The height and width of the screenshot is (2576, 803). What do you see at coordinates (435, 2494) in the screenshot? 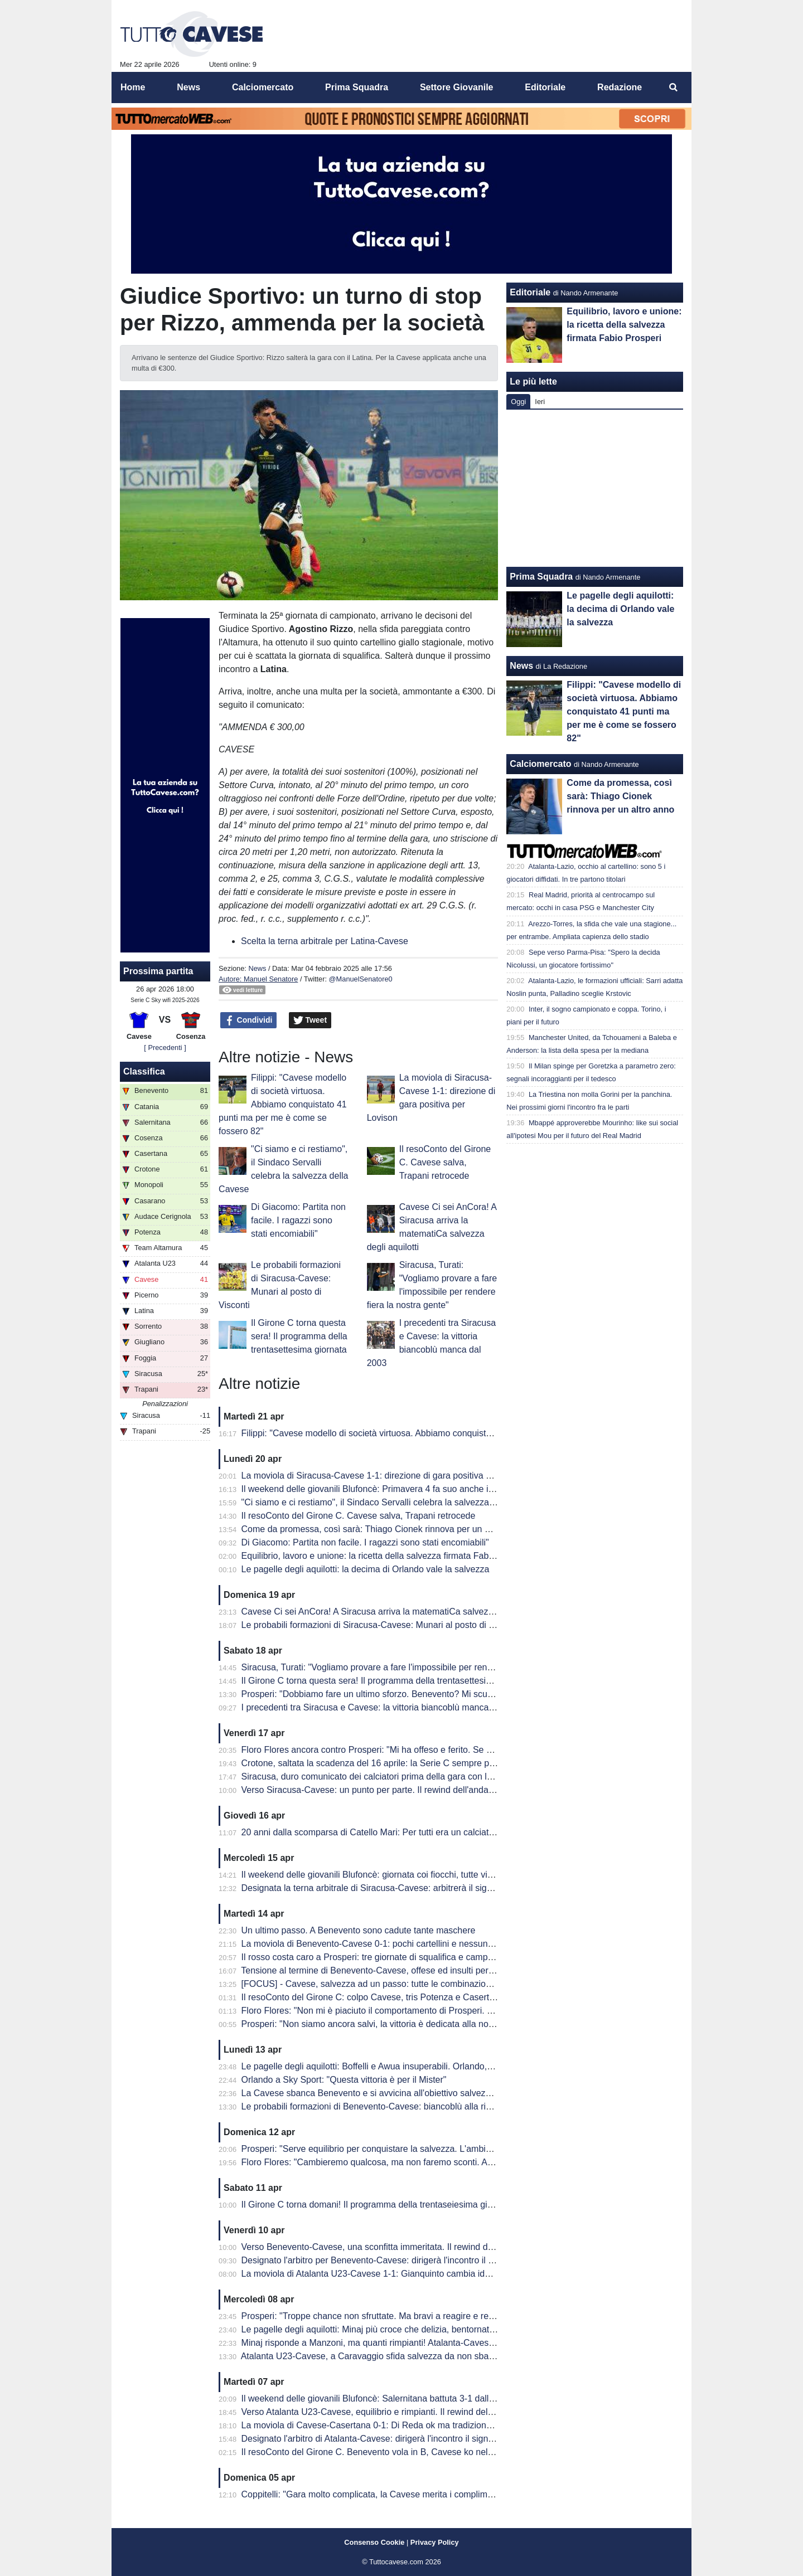
I see `Coppitelli: "Gara molto complicata, la Cavese merita i complimenti per il percorso che sta facendo"` at bounding box center [435, 2494].